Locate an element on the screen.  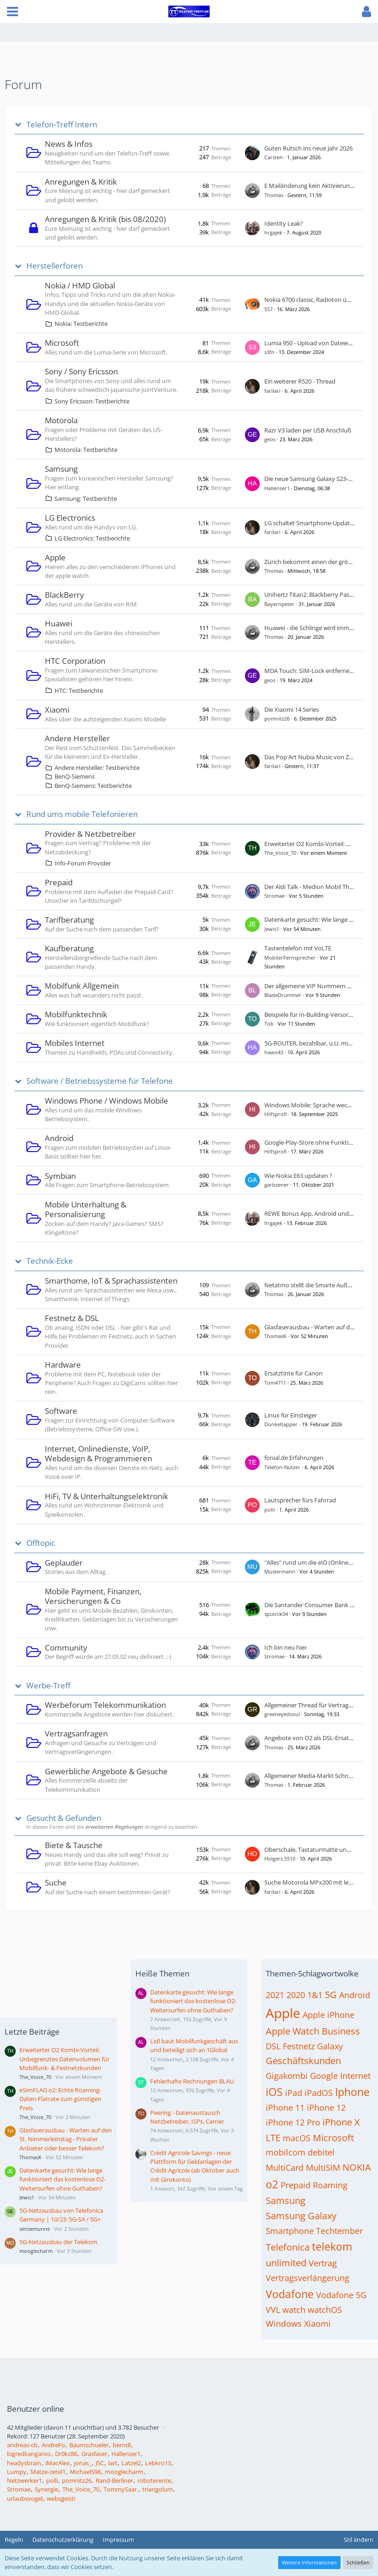
Matze-zetel1 is located at coordinates (48, 2472).